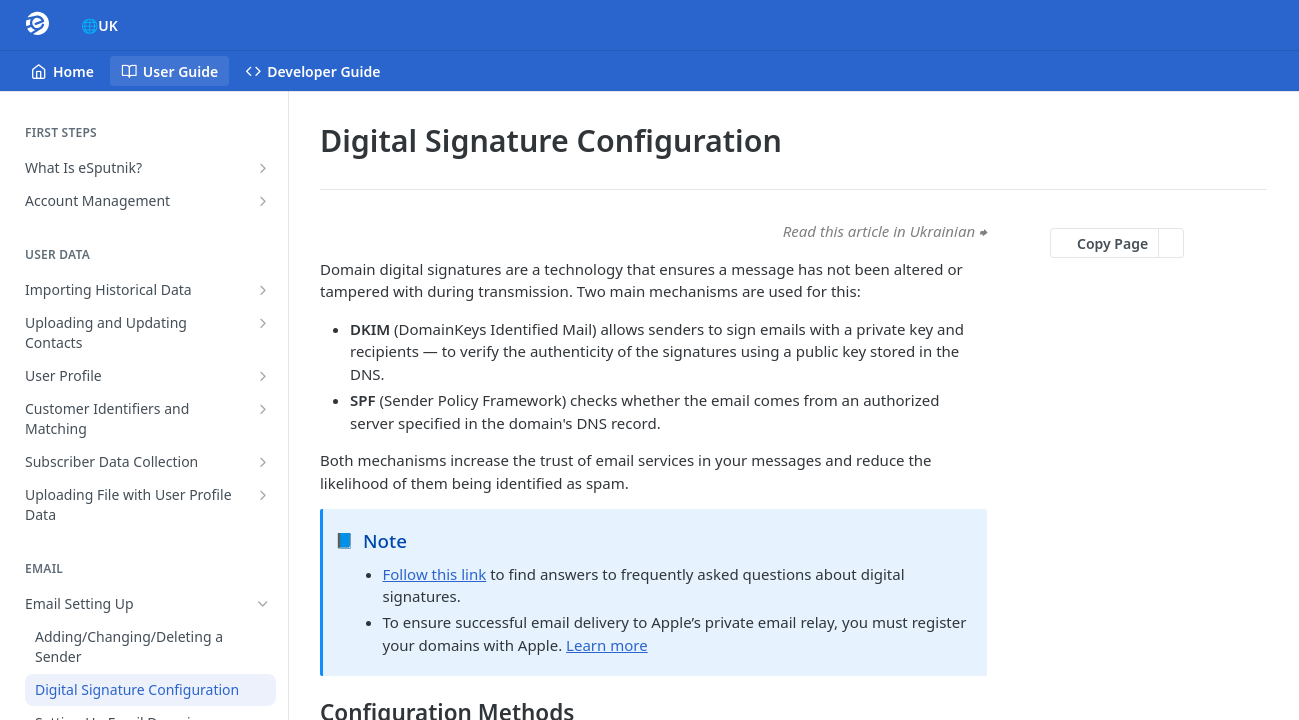  What do you see at coordinates (263, 409) in the screenshot?
I see `[Show subpages for Customer Identifiers and Matching]` at bounding box center [263, 409].